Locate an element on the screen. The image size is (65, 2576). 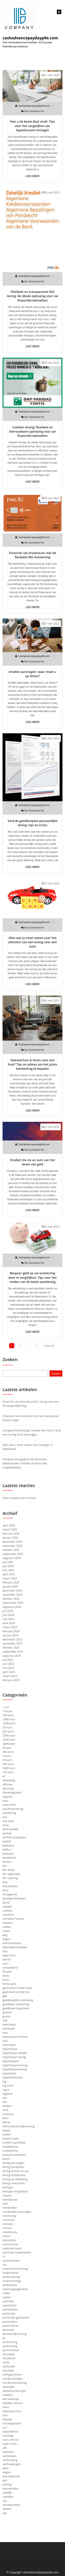
mei 2023 is located at coordinates (8, 1668).